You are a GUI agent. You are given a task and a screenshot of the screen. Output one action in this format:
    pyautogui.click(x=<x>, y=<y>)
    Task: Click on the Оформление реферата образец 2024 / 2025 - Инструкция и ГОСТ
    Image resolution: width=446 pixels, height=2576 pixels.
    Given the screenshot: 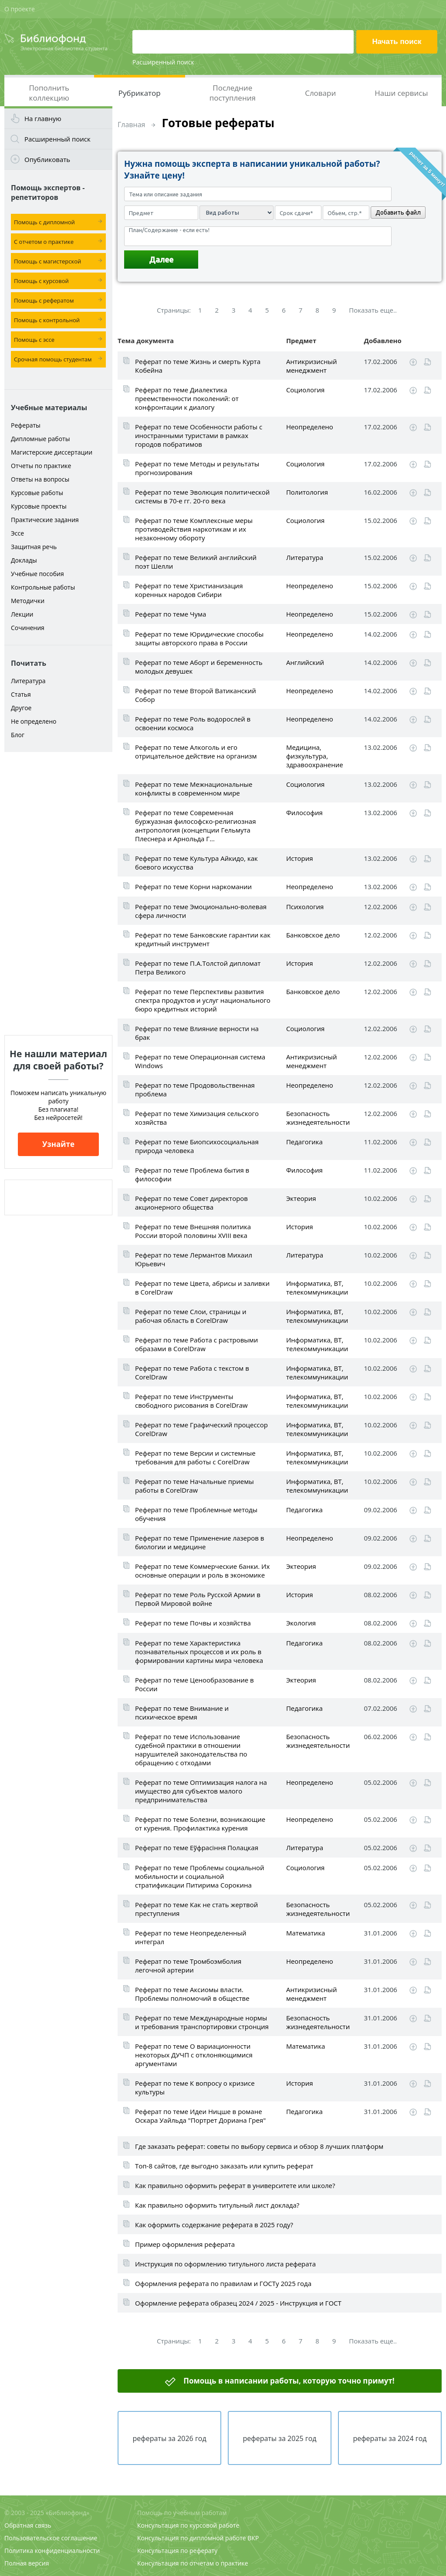 What is the action you would take?
    pyautogui.click(x=238, y=2303)
    